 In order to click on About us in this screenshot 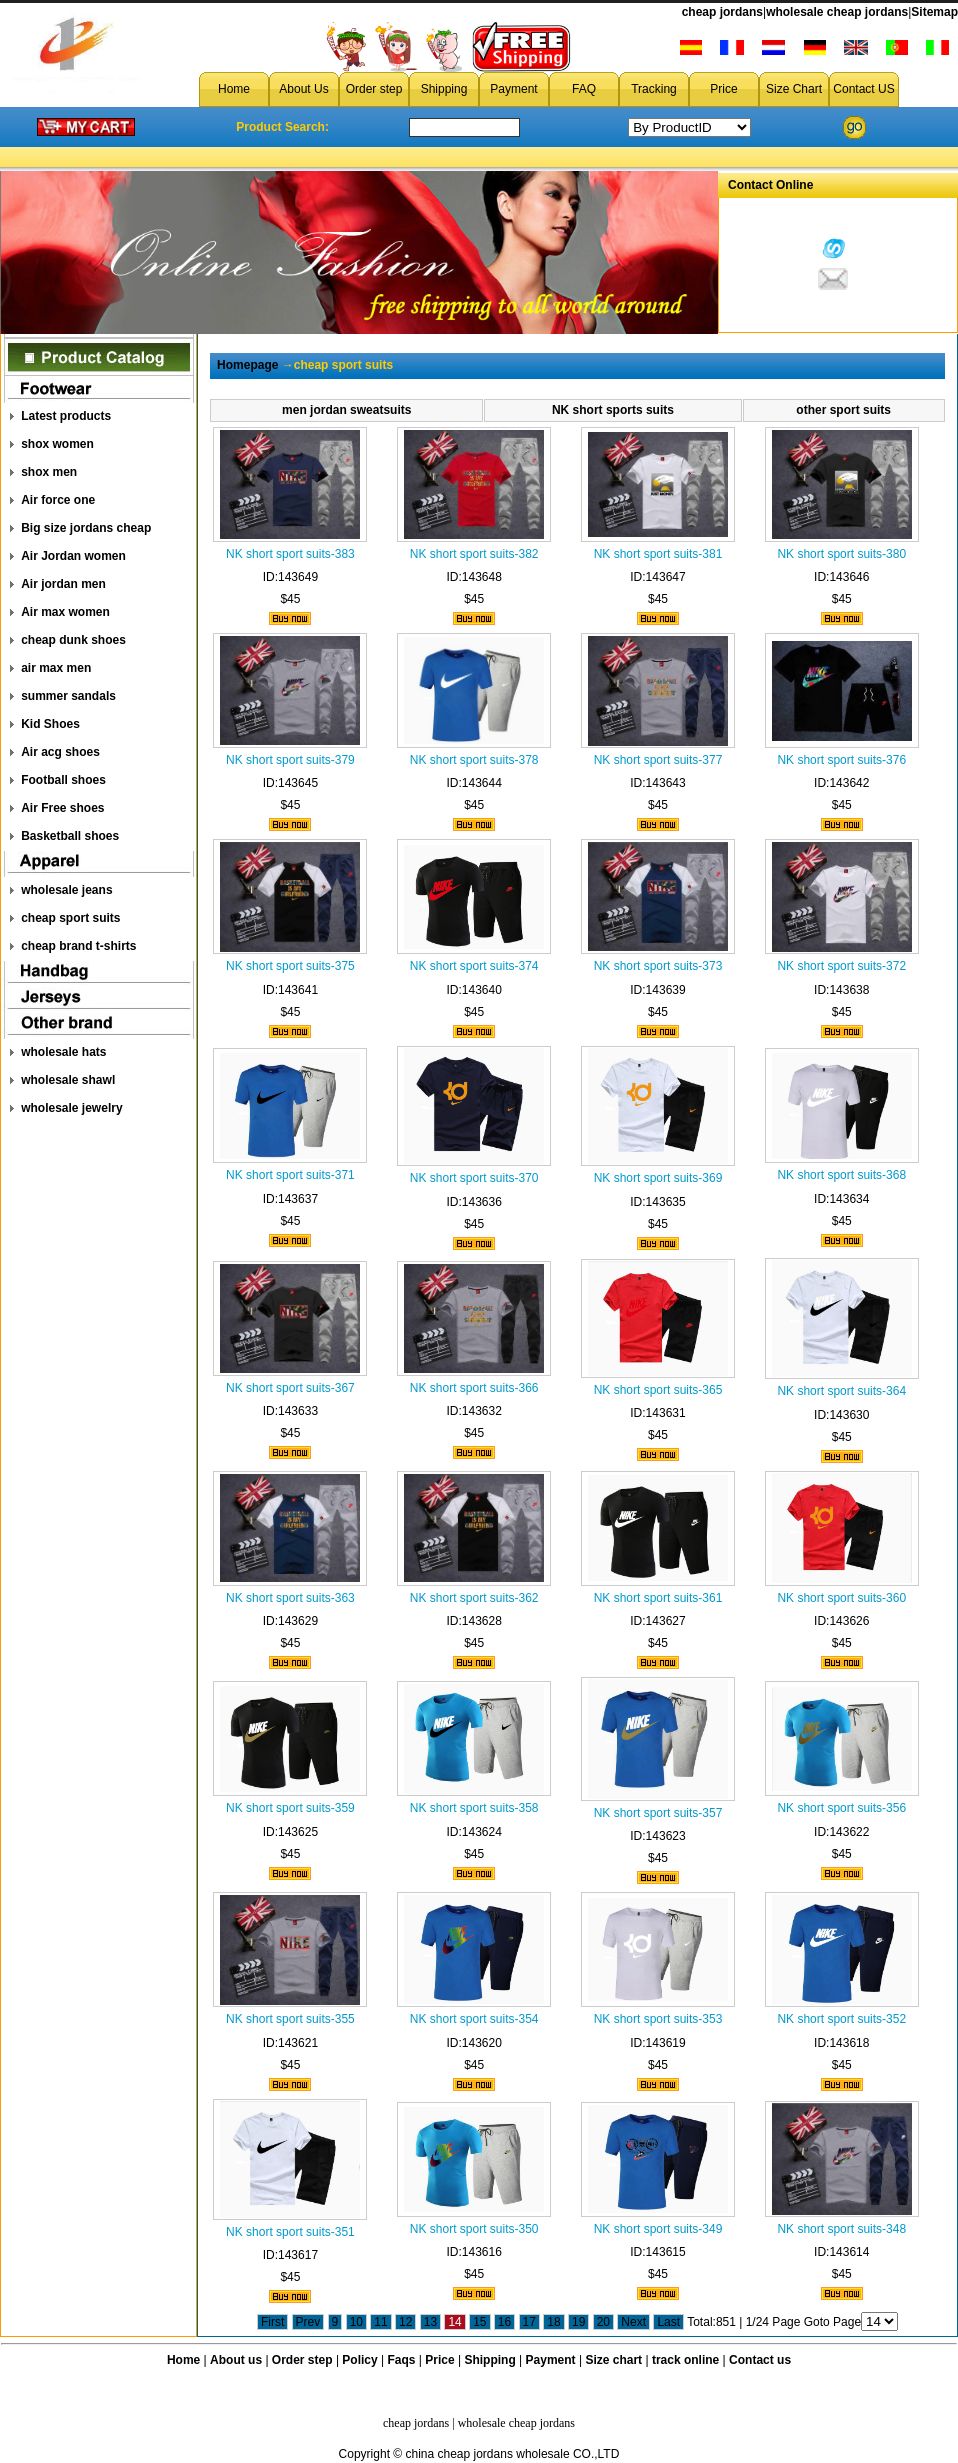, I will do `click(236, 2360)`.